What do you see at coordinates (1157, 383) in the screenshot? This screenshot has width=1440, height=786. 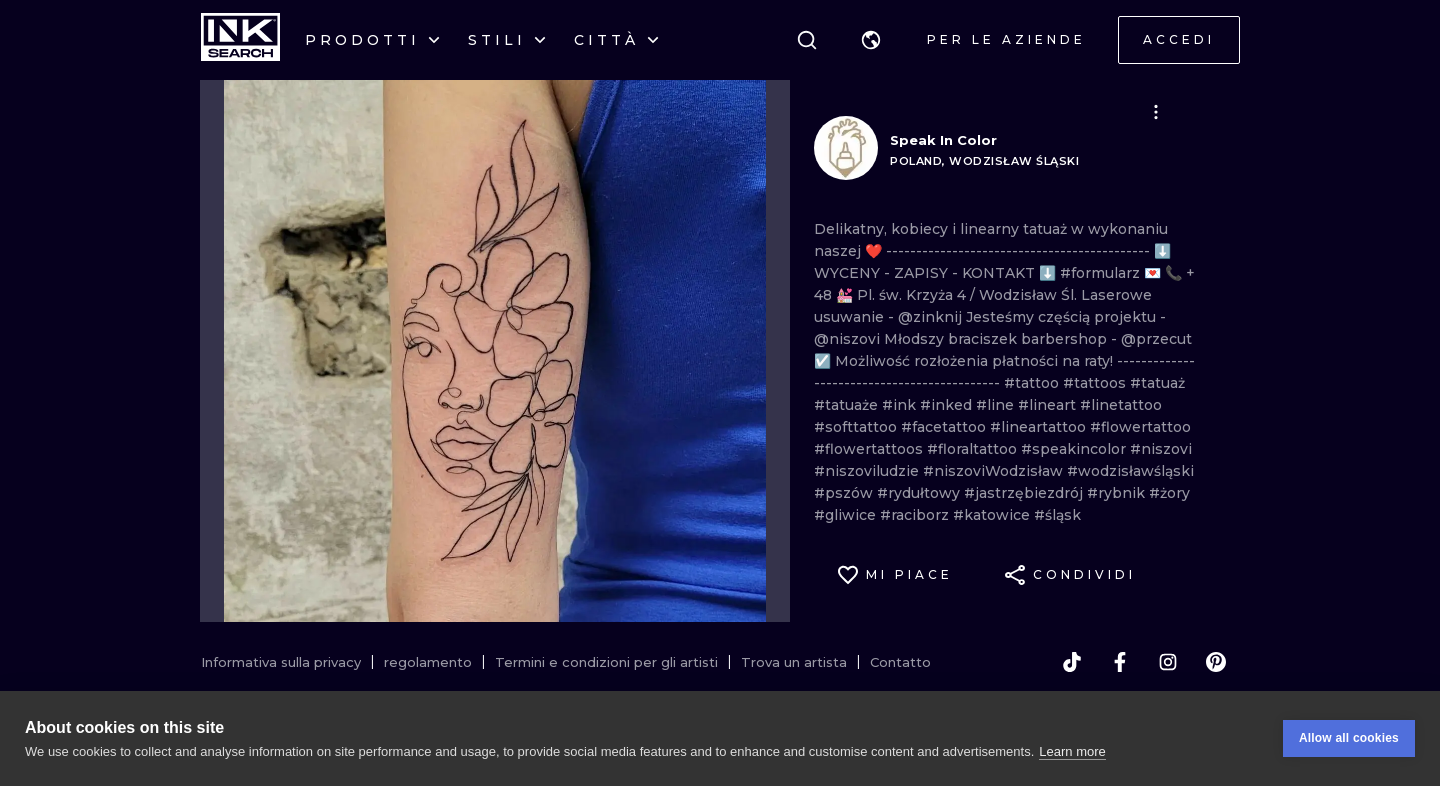 I see `#tatuaż` at bounding box center [1157, 383].